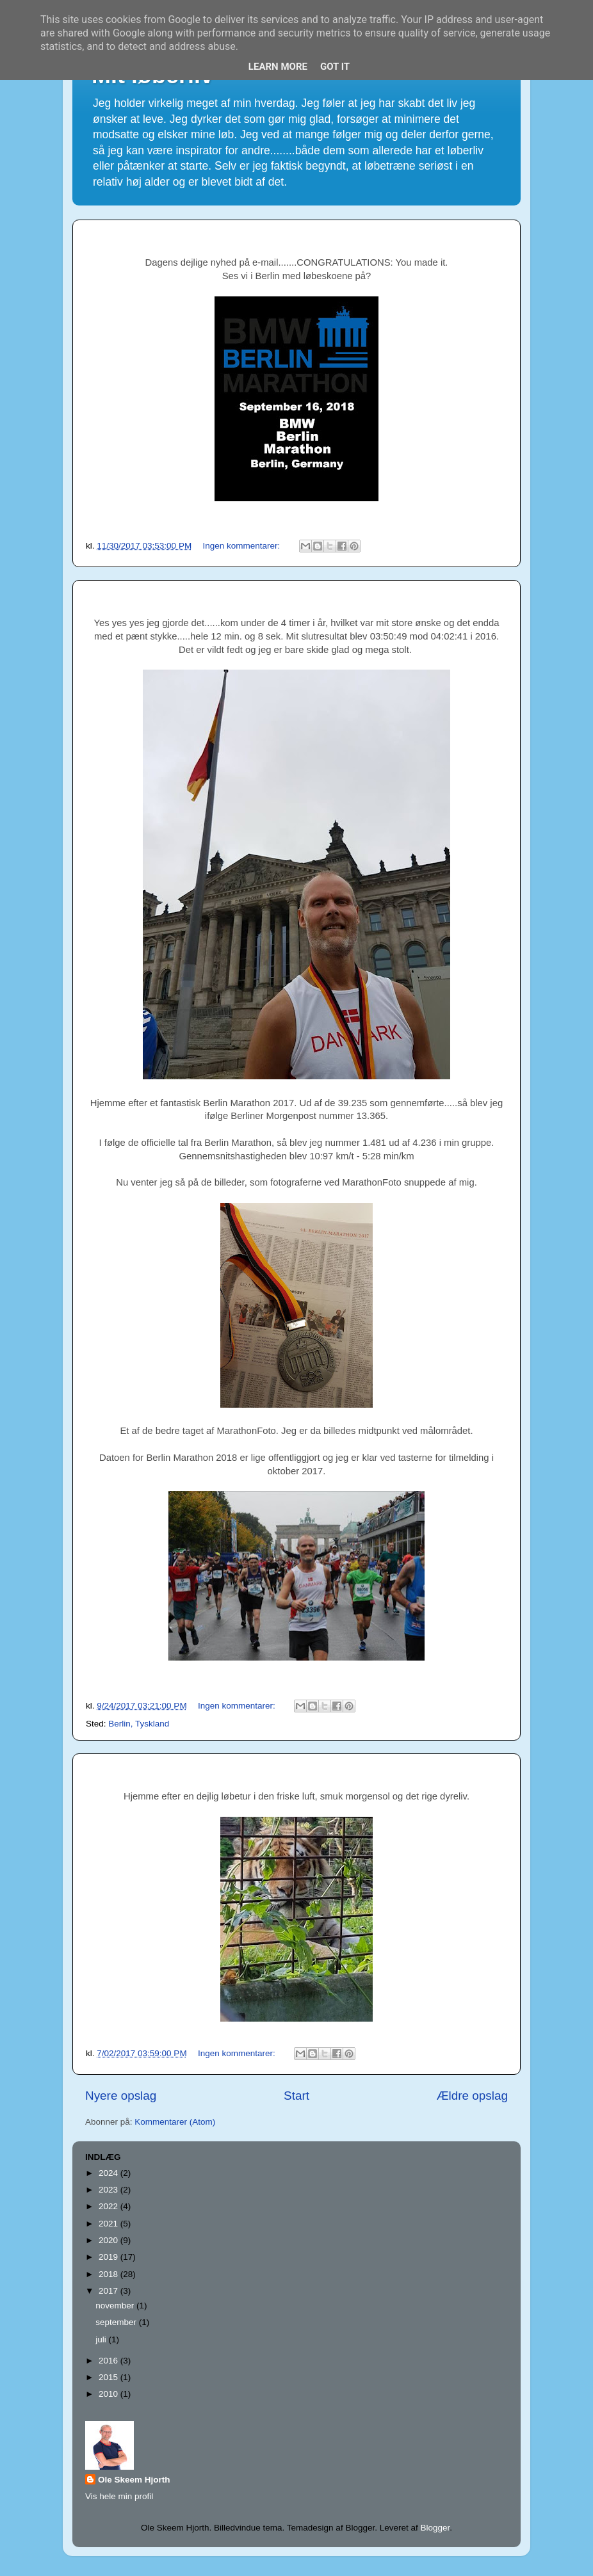 The image size is (593, 2576). I want to click on 2010, so click(109, 2394).